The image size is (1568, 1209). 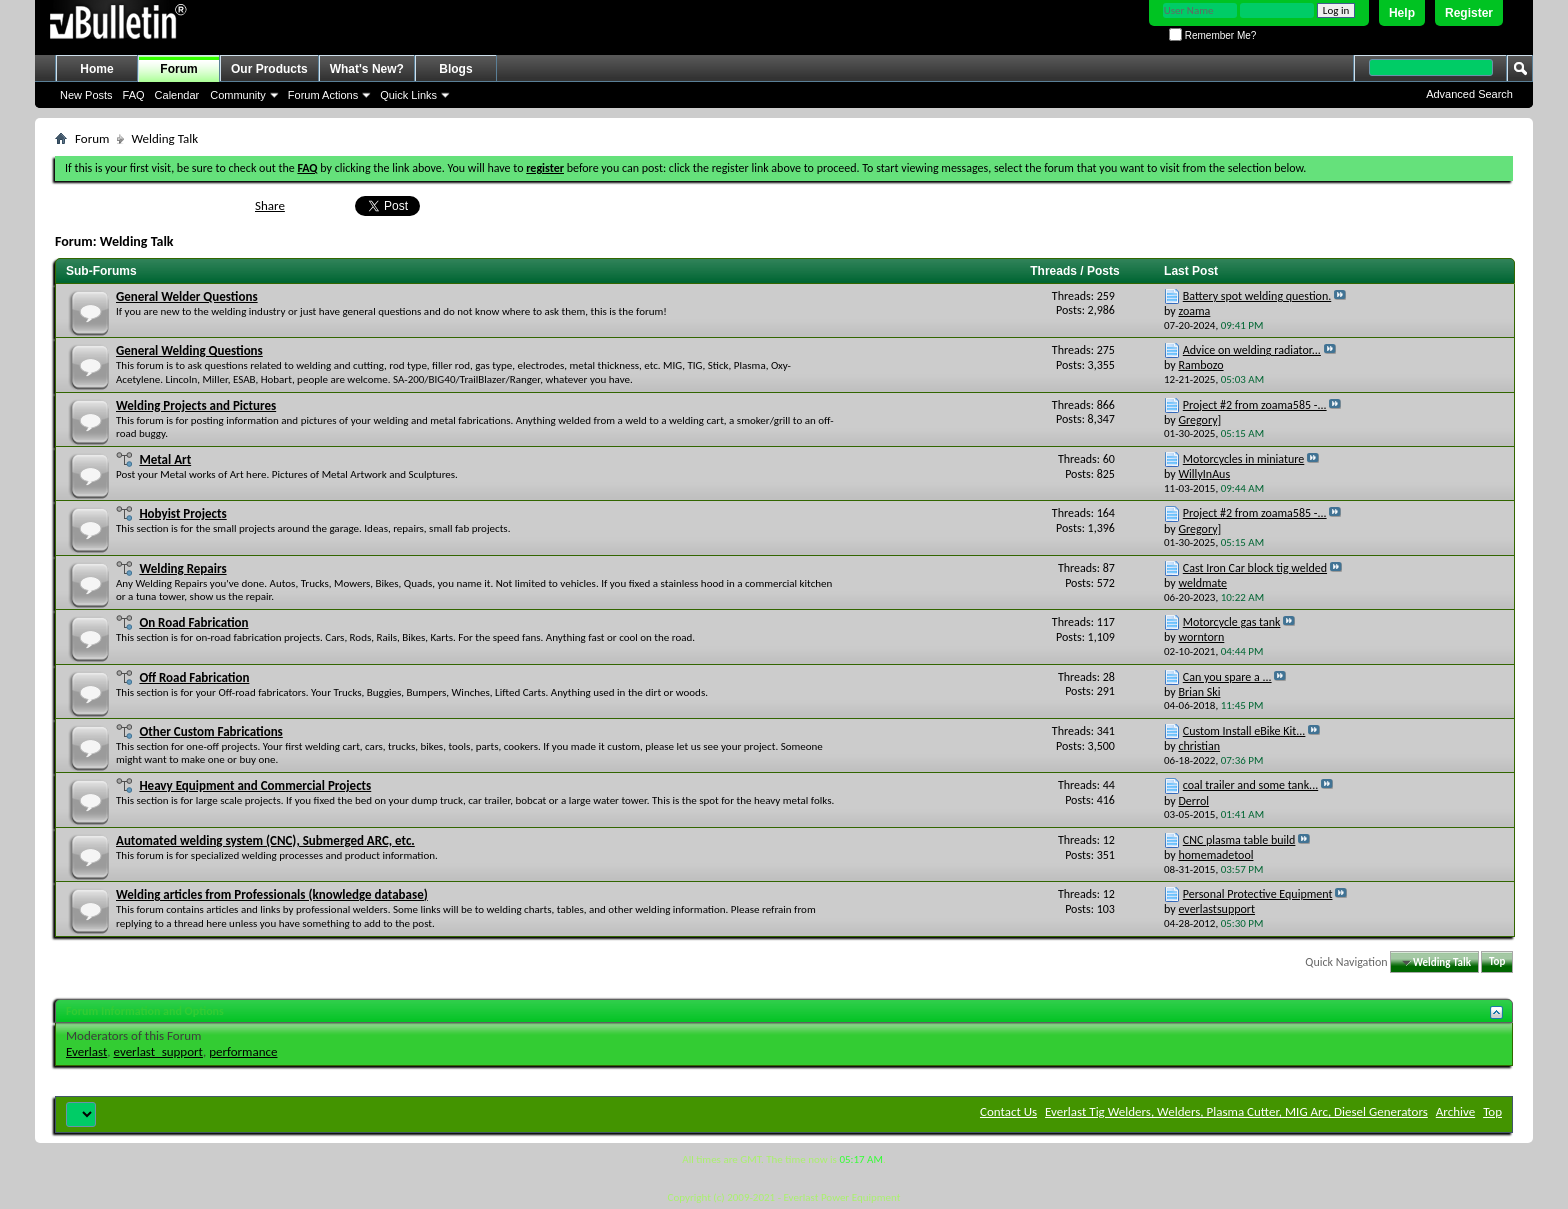 What do you see at coordinates (210, 731) in the screenshot?
I see `Other Custom Fabrications` at bounding box center [210, 731].